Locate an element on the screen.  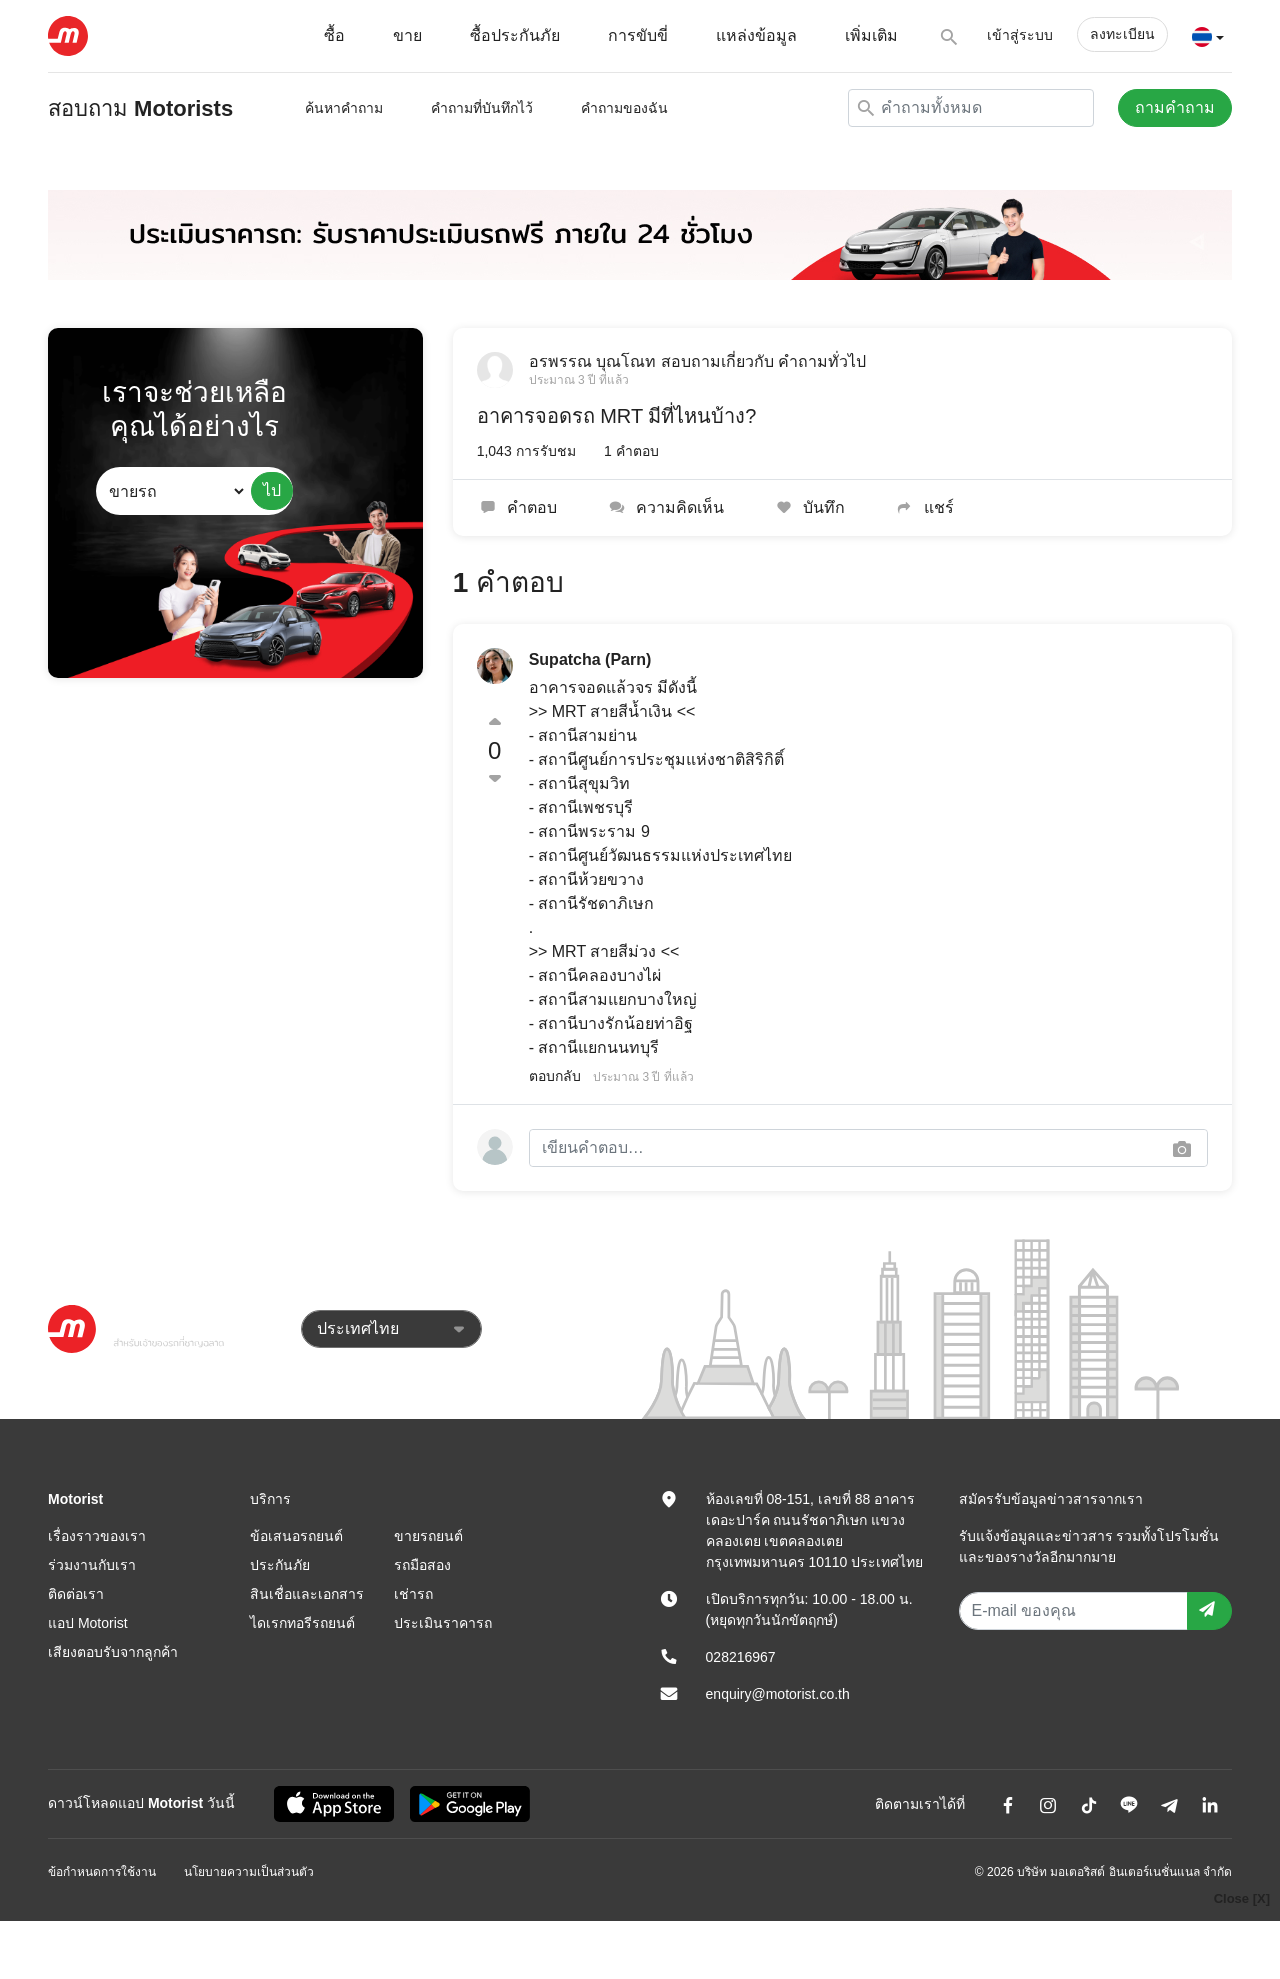
นโยบายความเป็นส่วนตัว is located at coordinates (249, 1872).